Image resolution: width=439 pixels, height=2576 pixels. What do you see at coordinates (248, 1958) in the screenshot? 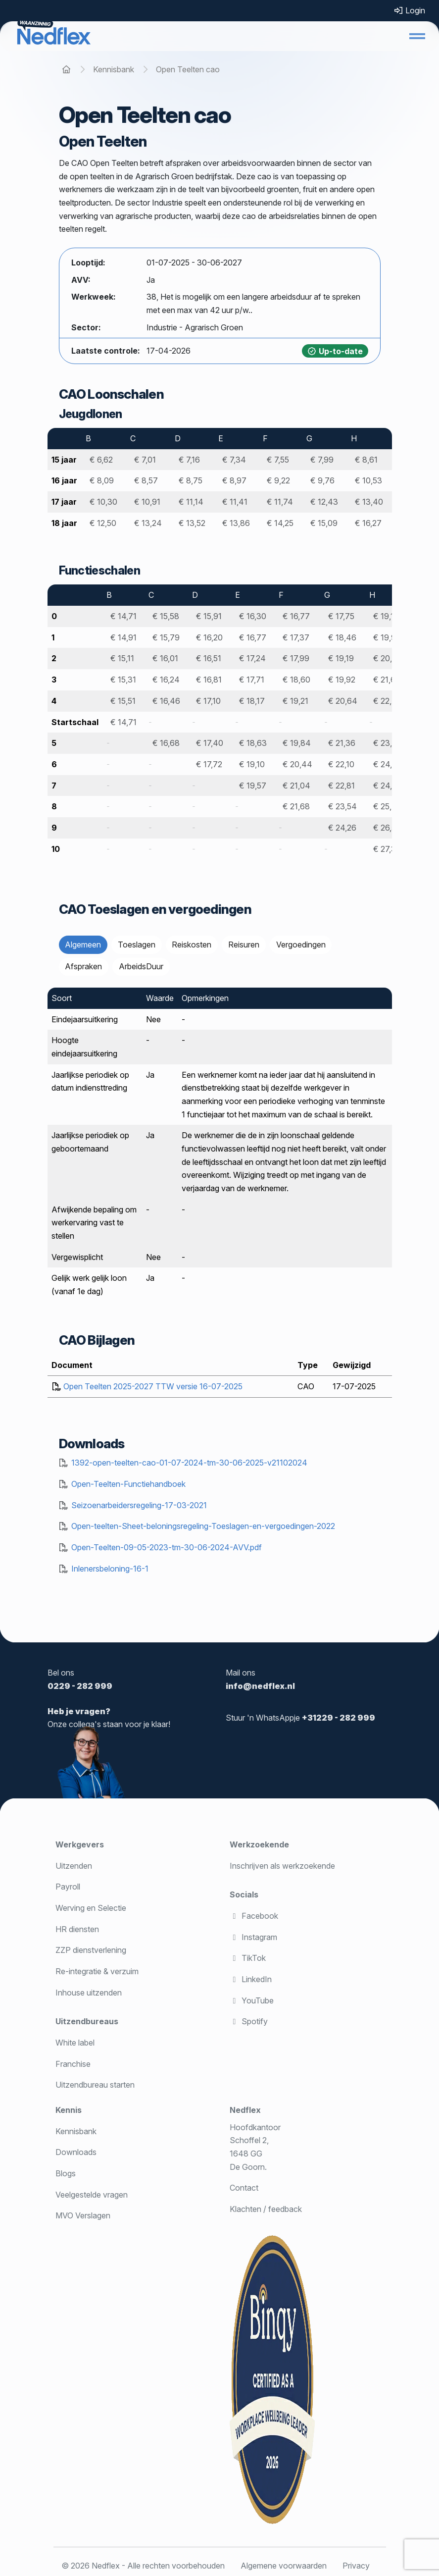
I see `TikTok` at bounding box center [248, 1958].